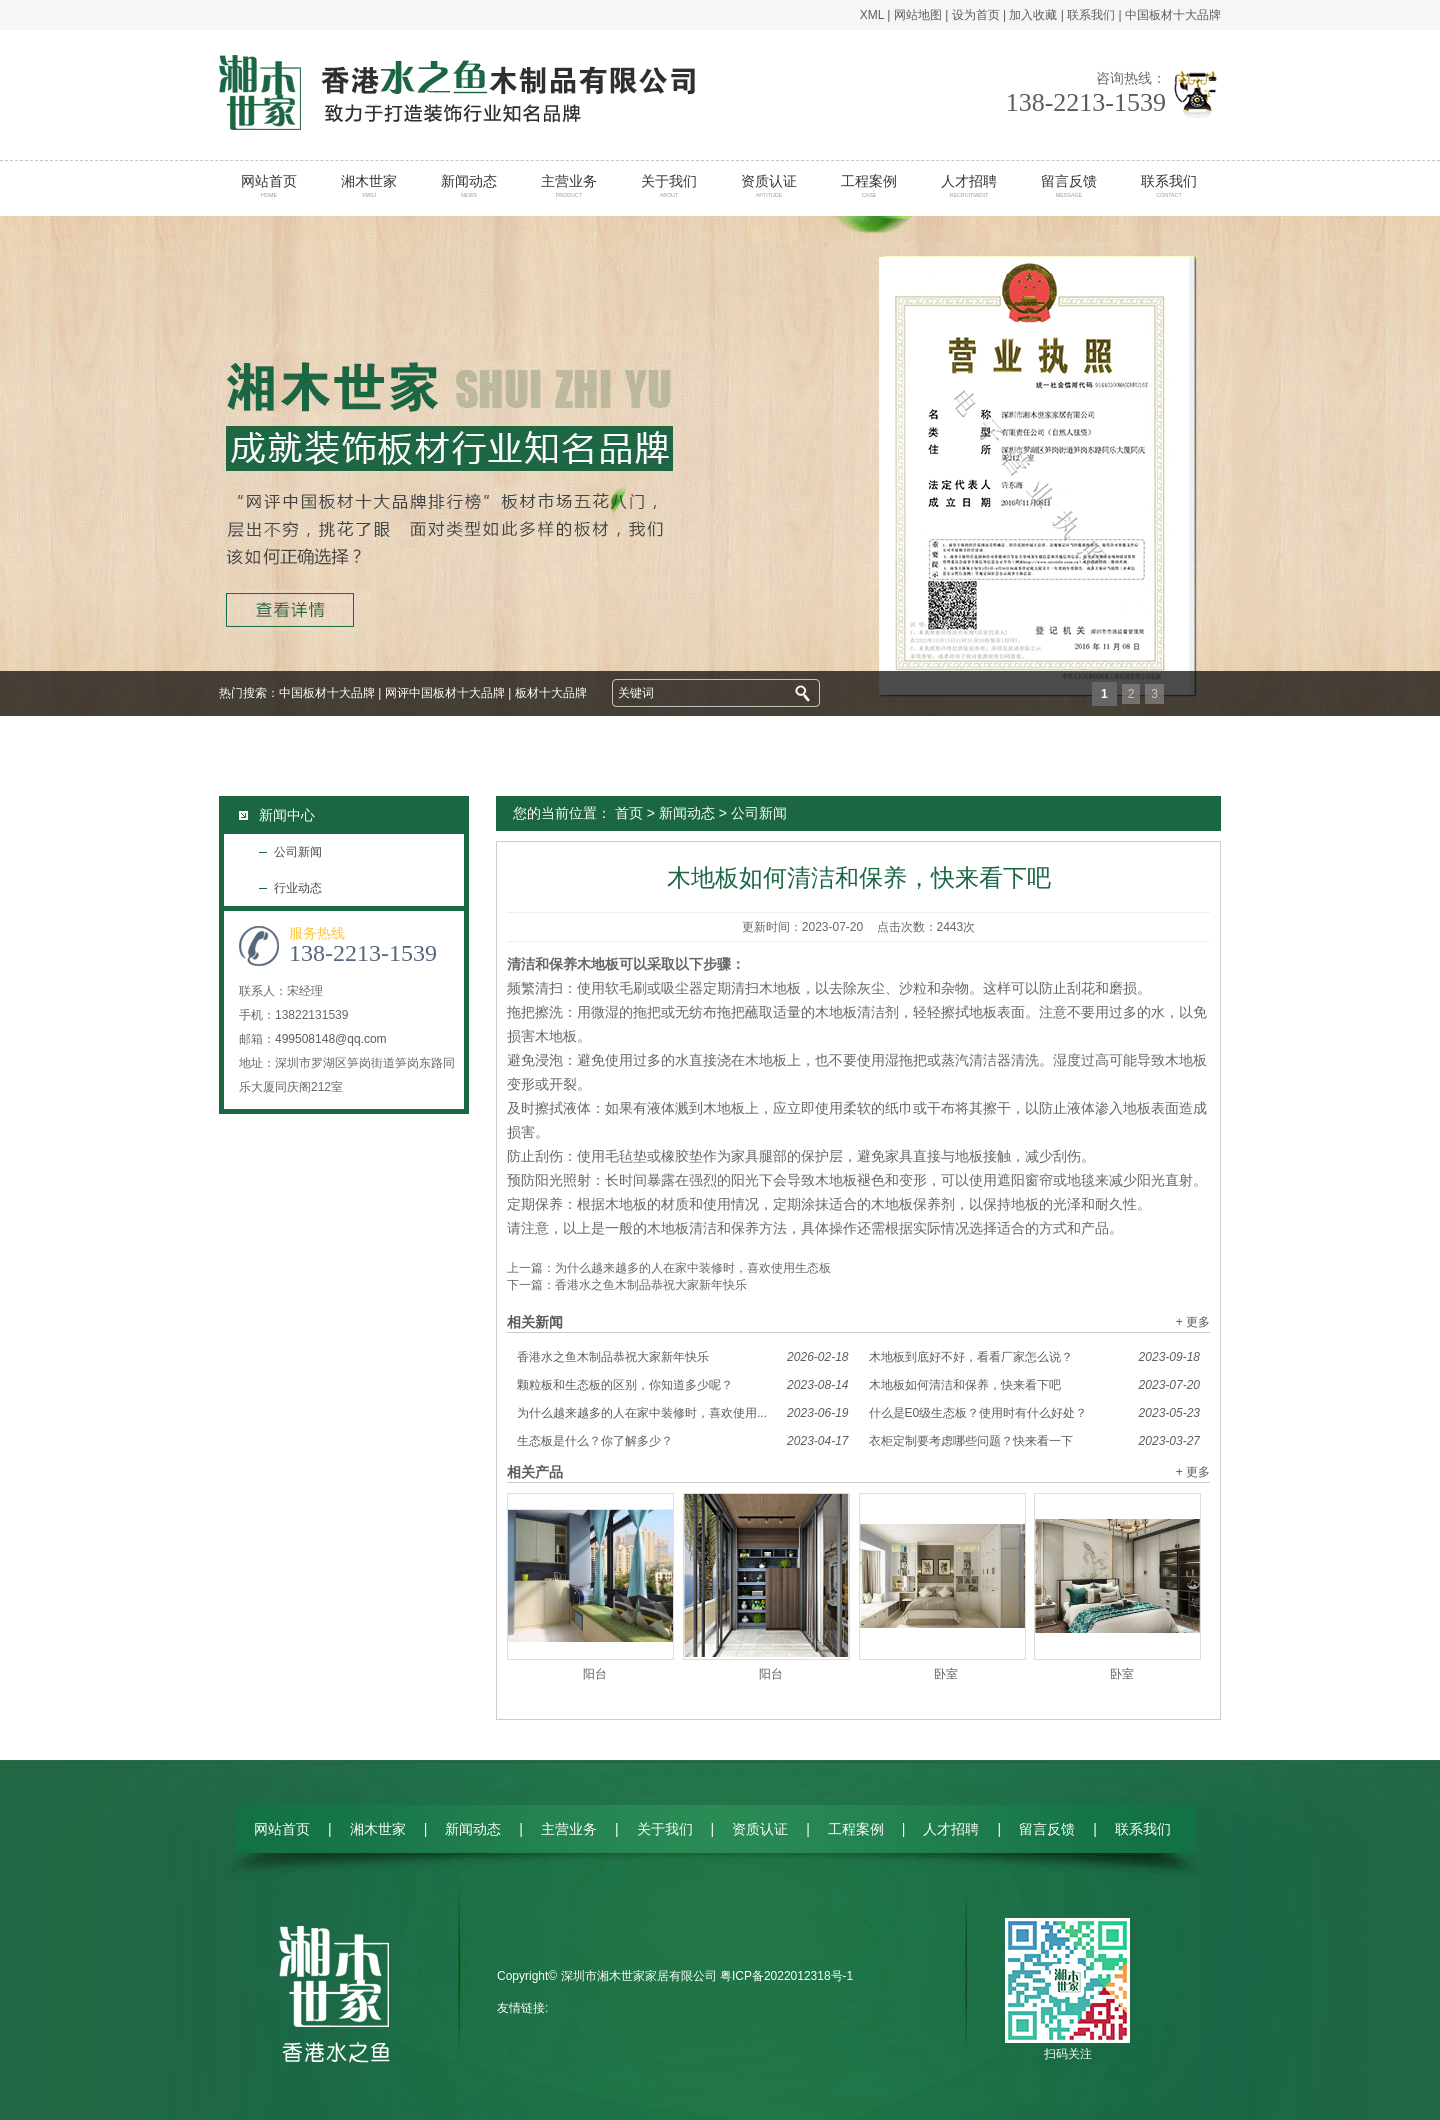 The height and width of the screenshot is (2120, 1440). What do you see at coordinates (693, 1268) in the screenshot?
I see `为什么越来越多的人在家中装修时，喜欢使用生态板` at bounding box center [693, 1268].